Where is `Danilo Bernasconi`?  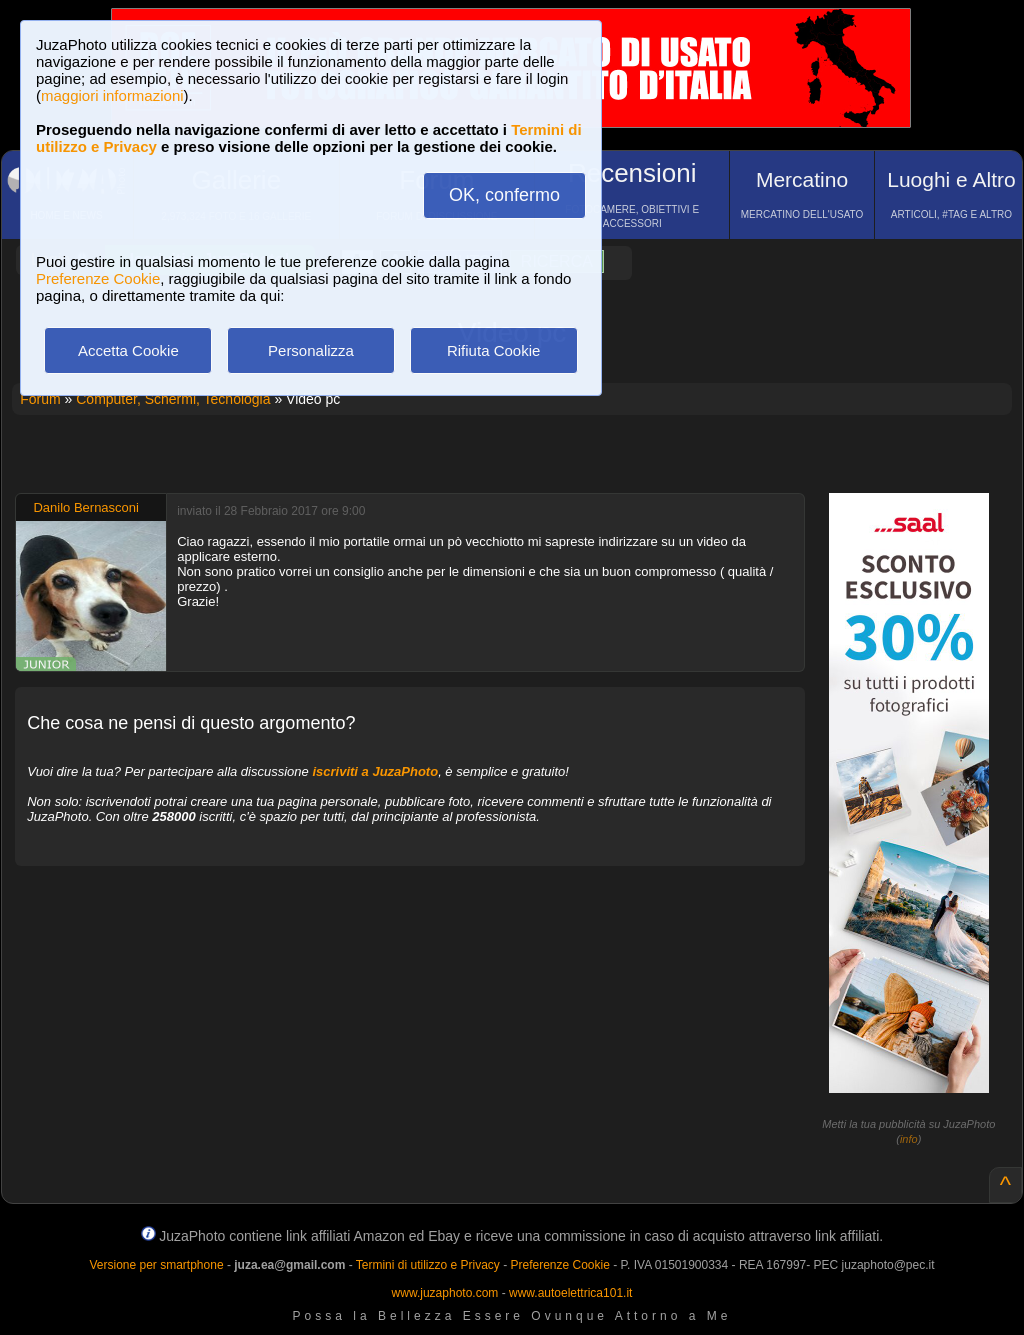 Danilo Bernasconi is located at coordinates (86, 507).